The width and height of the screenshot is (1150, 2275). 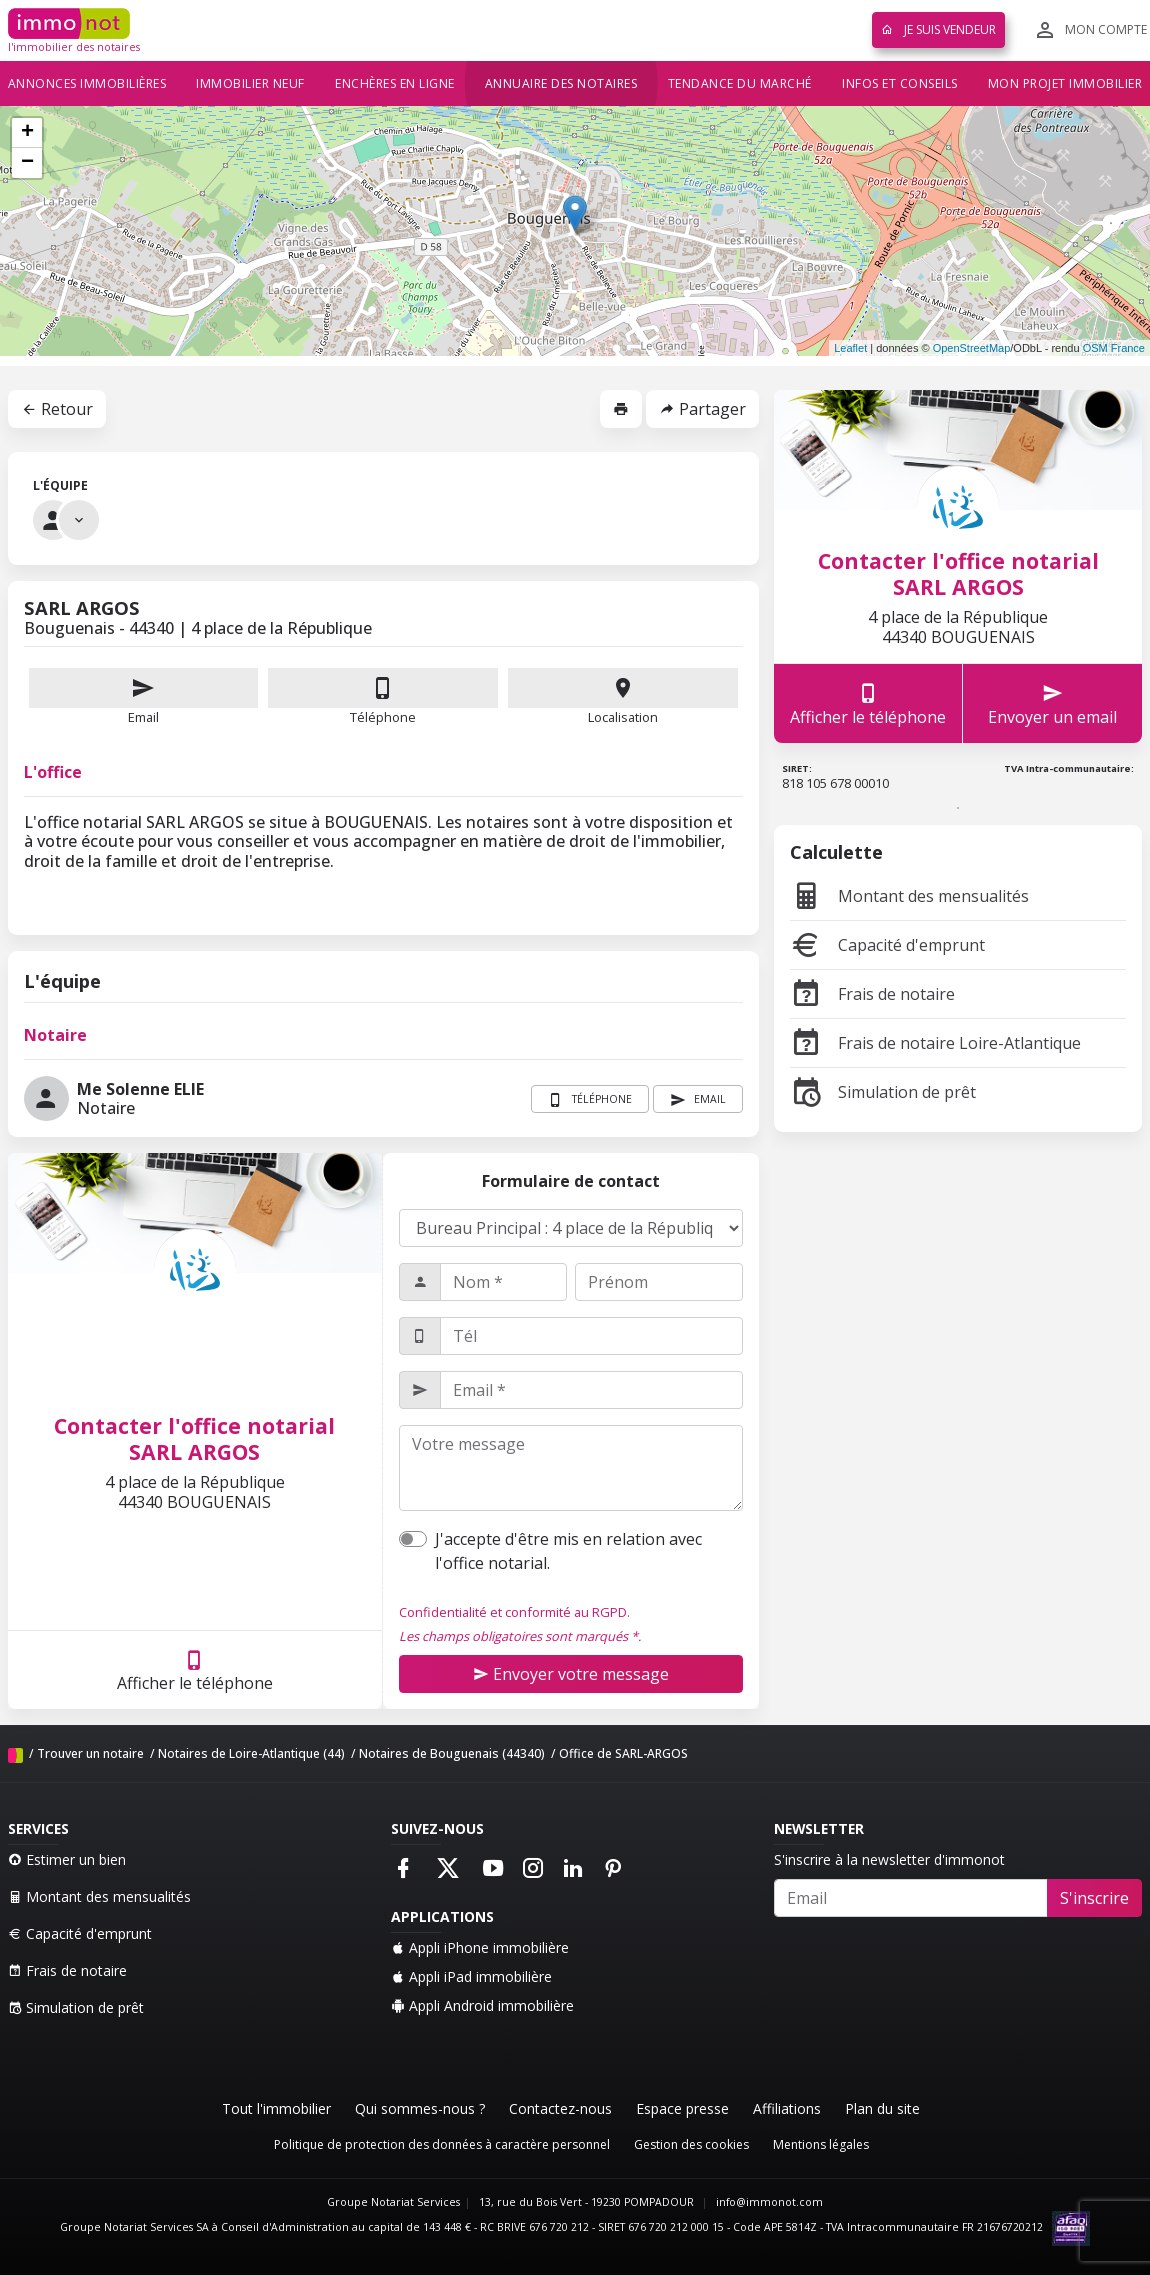 I want to click on Immobilier neuf, so click(x=250, y=83).